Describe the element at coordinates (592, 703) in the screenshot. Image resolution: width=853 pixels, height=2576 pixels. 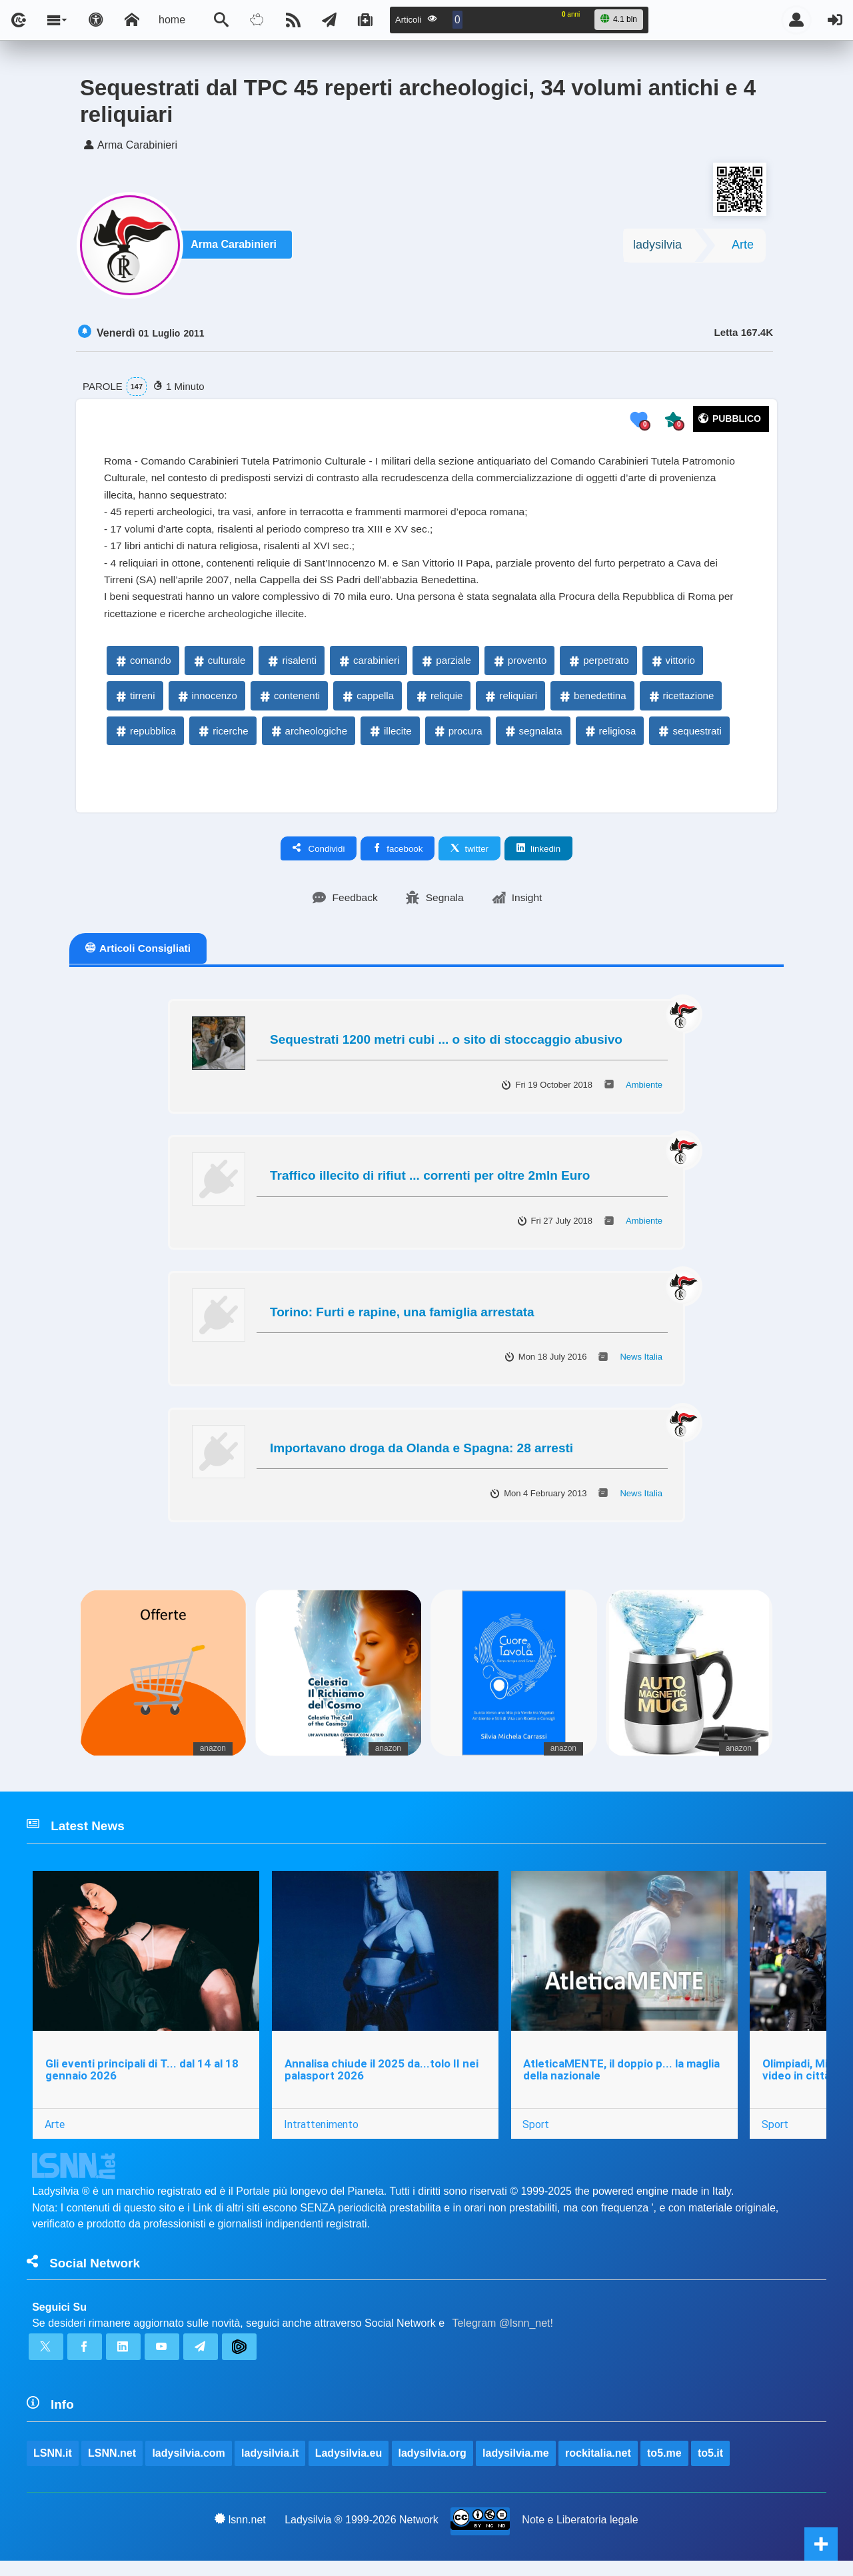
I see `benedettina` at that location.